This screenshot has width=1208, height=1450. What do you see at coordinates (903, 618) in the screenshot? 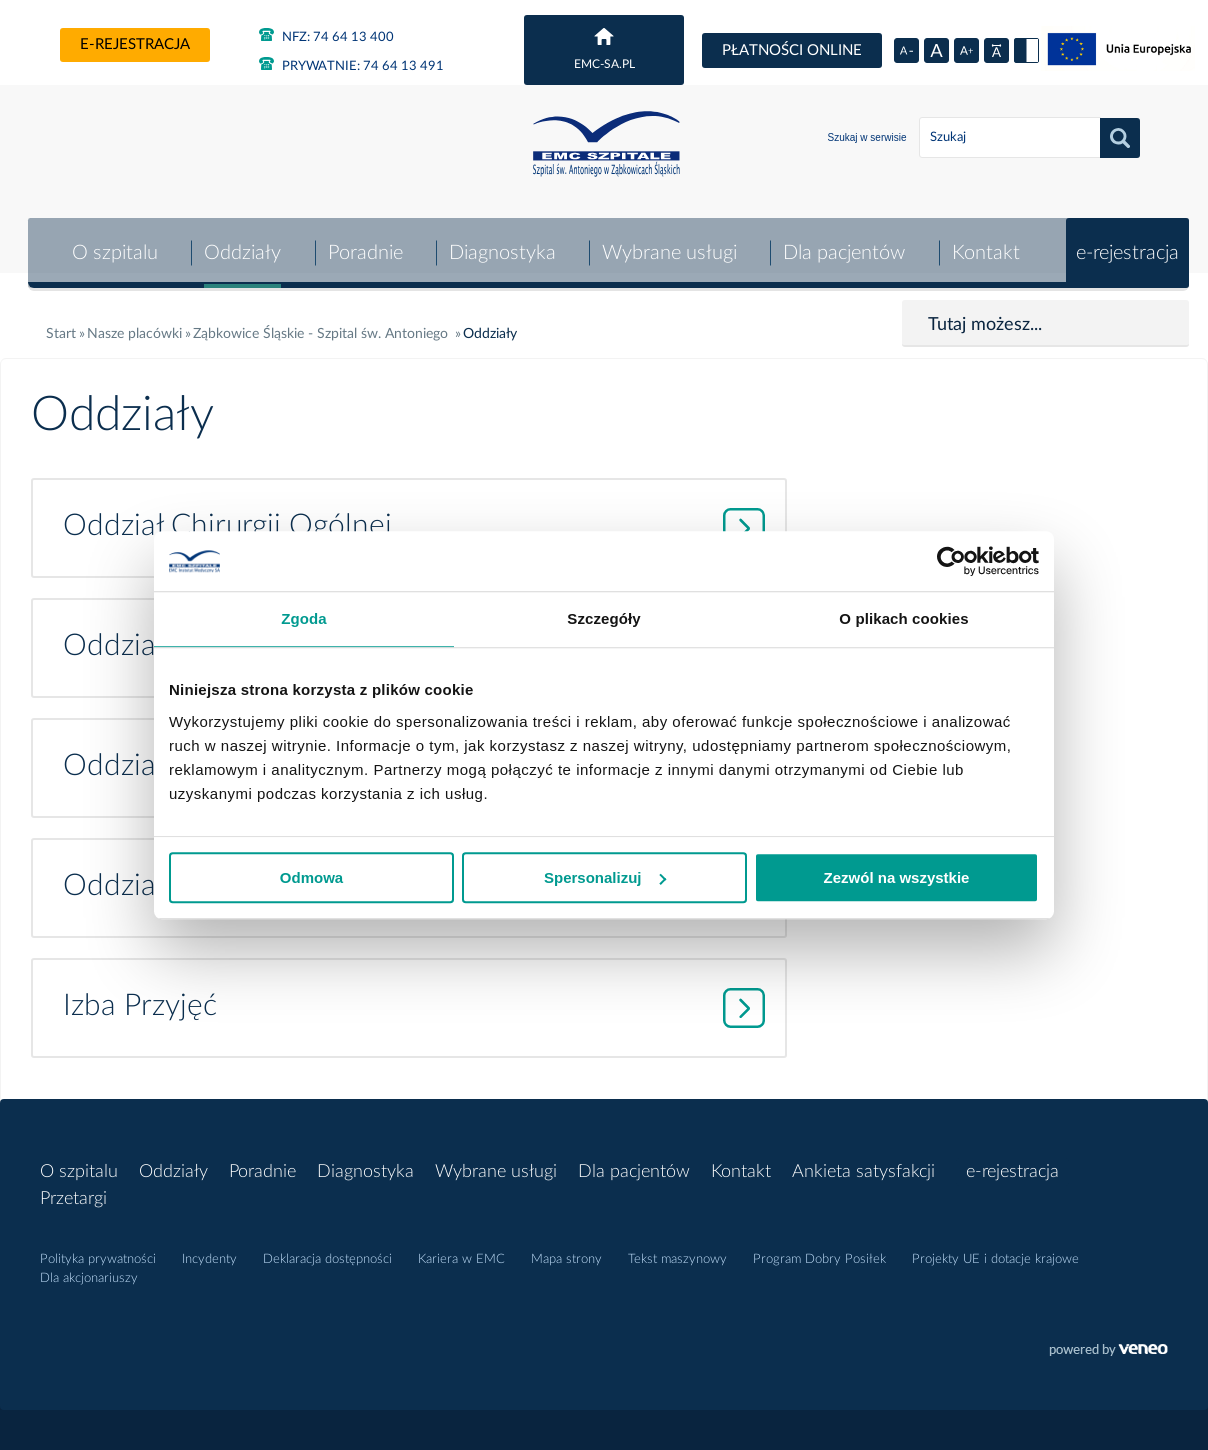
I see `O plikach cookies [tab]` at bounding box center [903, 618].